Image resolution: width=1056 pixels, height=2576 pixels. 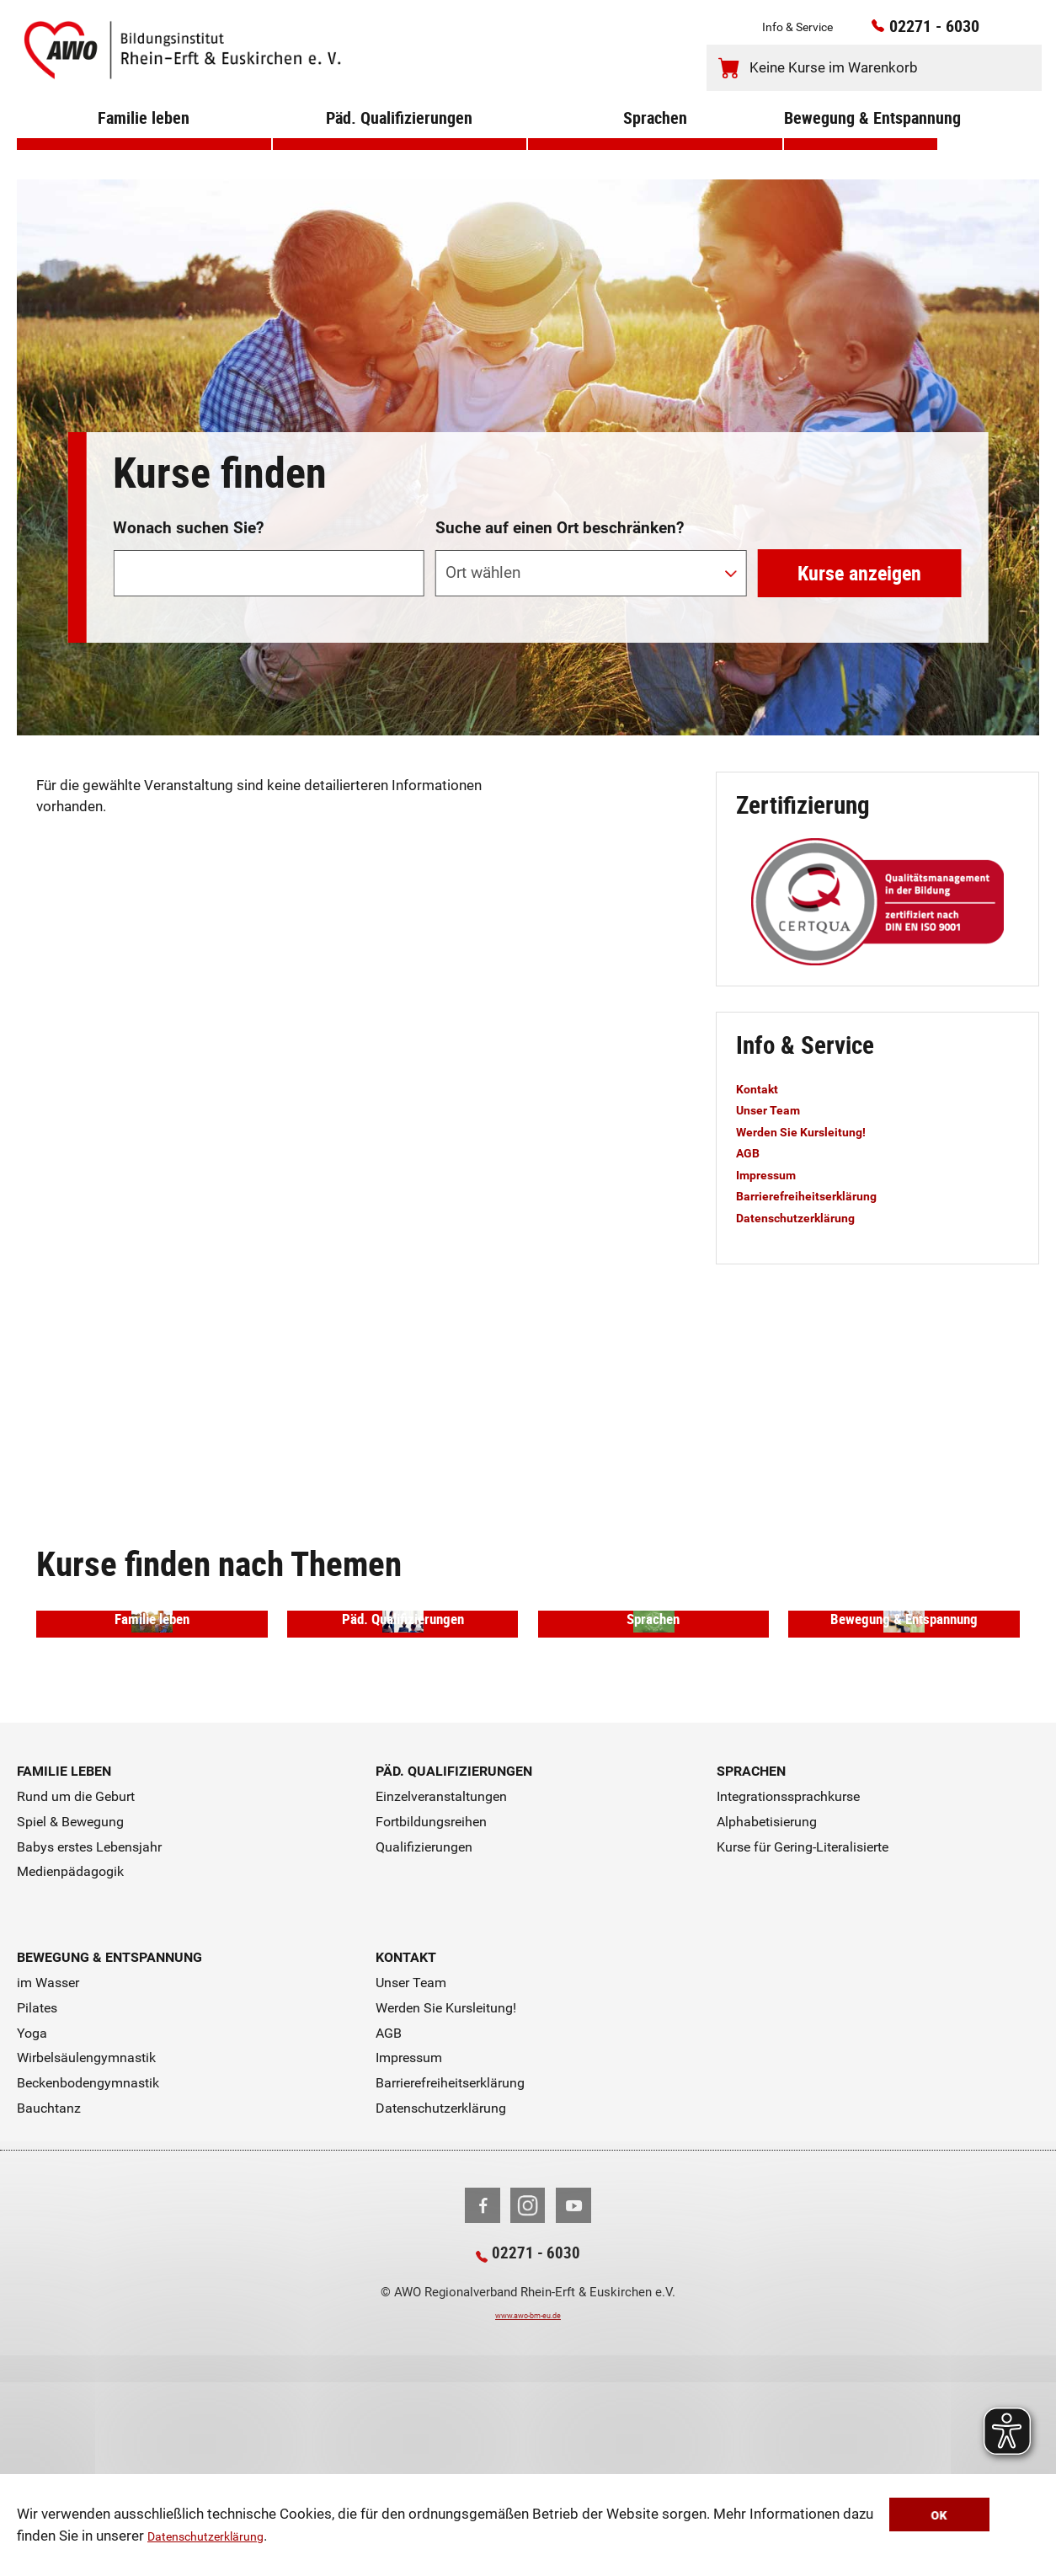 What do you see at coordinates (993, 32) in the screenshot?
I see `[Kontaktinfos öffnen]` at bounding box center [993, 32].